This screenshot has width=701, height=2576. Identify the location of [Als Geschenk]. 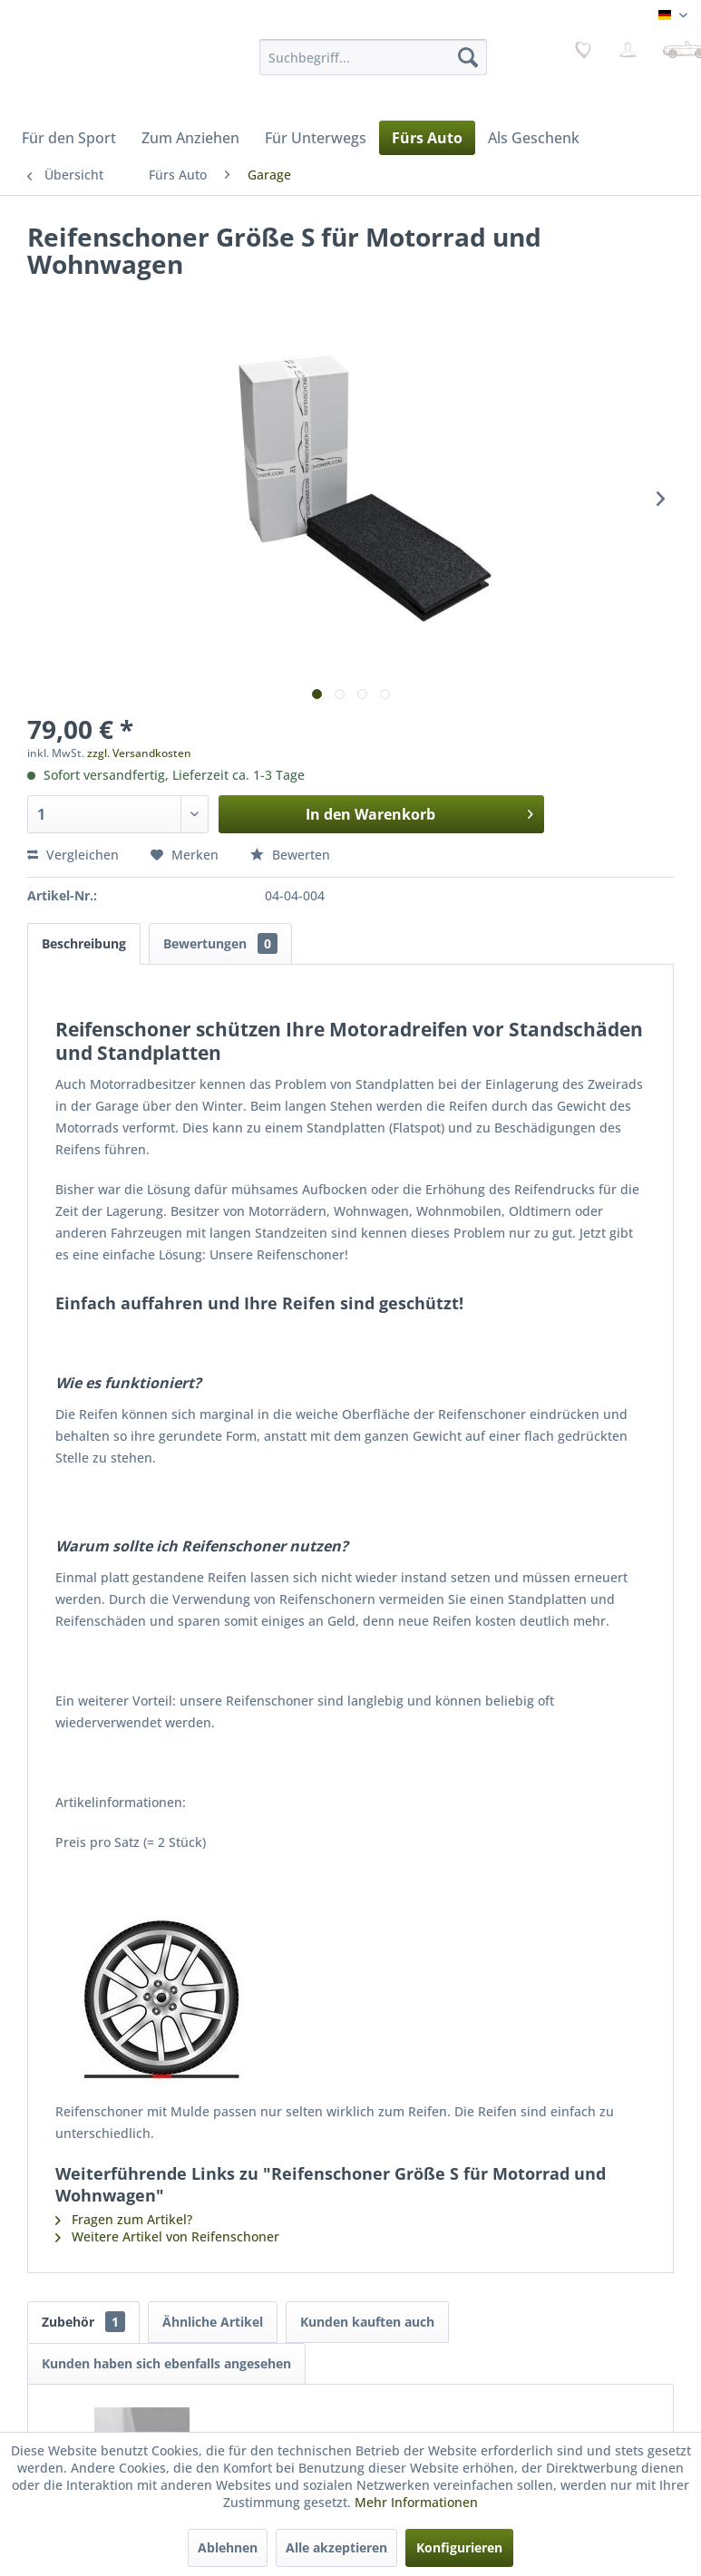
(533, 138).